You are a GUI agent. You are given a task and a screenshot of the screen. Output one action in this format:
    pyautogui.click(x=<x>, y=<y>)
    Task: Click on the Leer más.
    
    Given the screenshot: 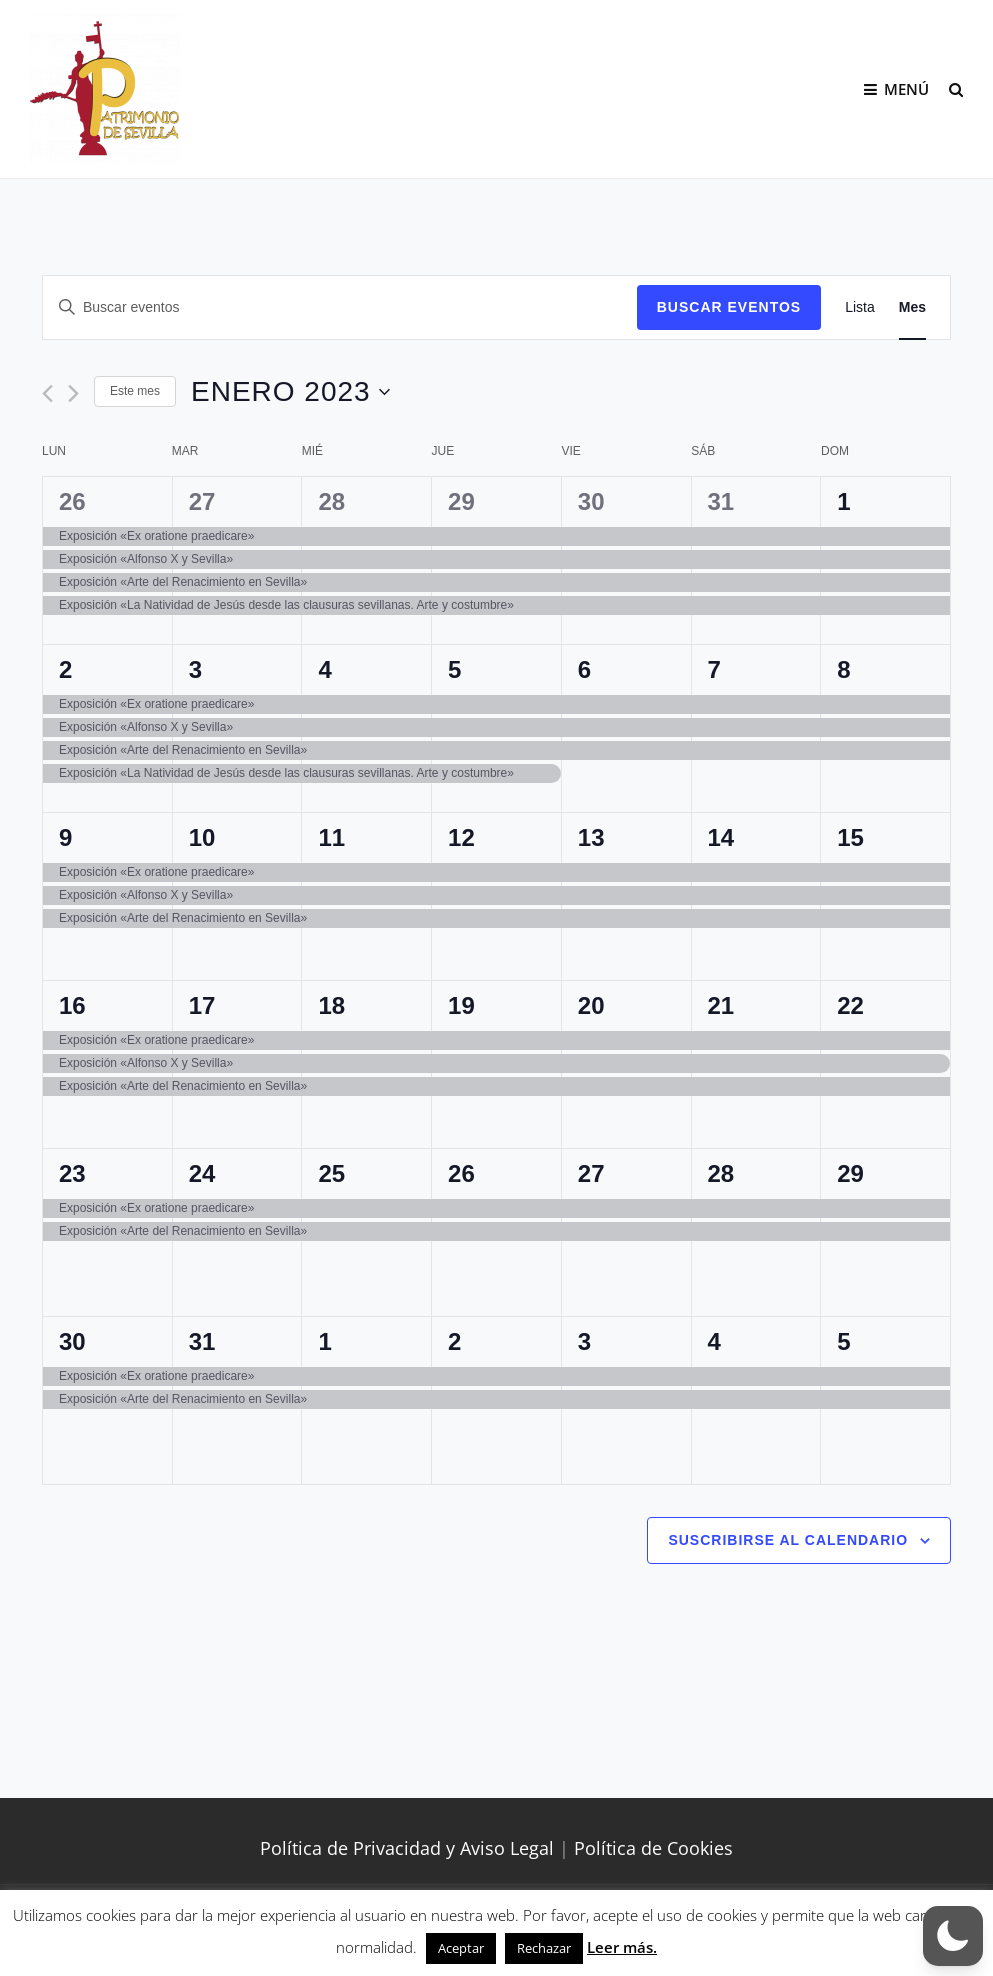 What is the action you would take?
    pyautogui.click(x=622, y=1947)
    